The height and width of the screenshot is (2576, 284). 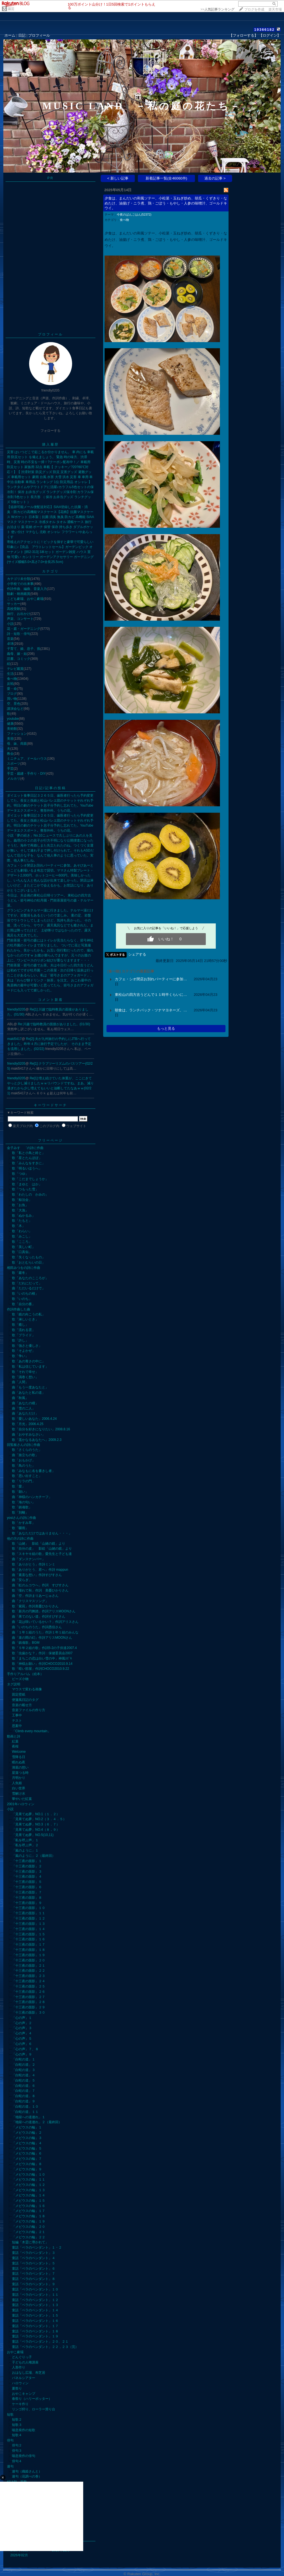 I want to click on 歌「あの青さの中に」, so click(x=28, y=1361).